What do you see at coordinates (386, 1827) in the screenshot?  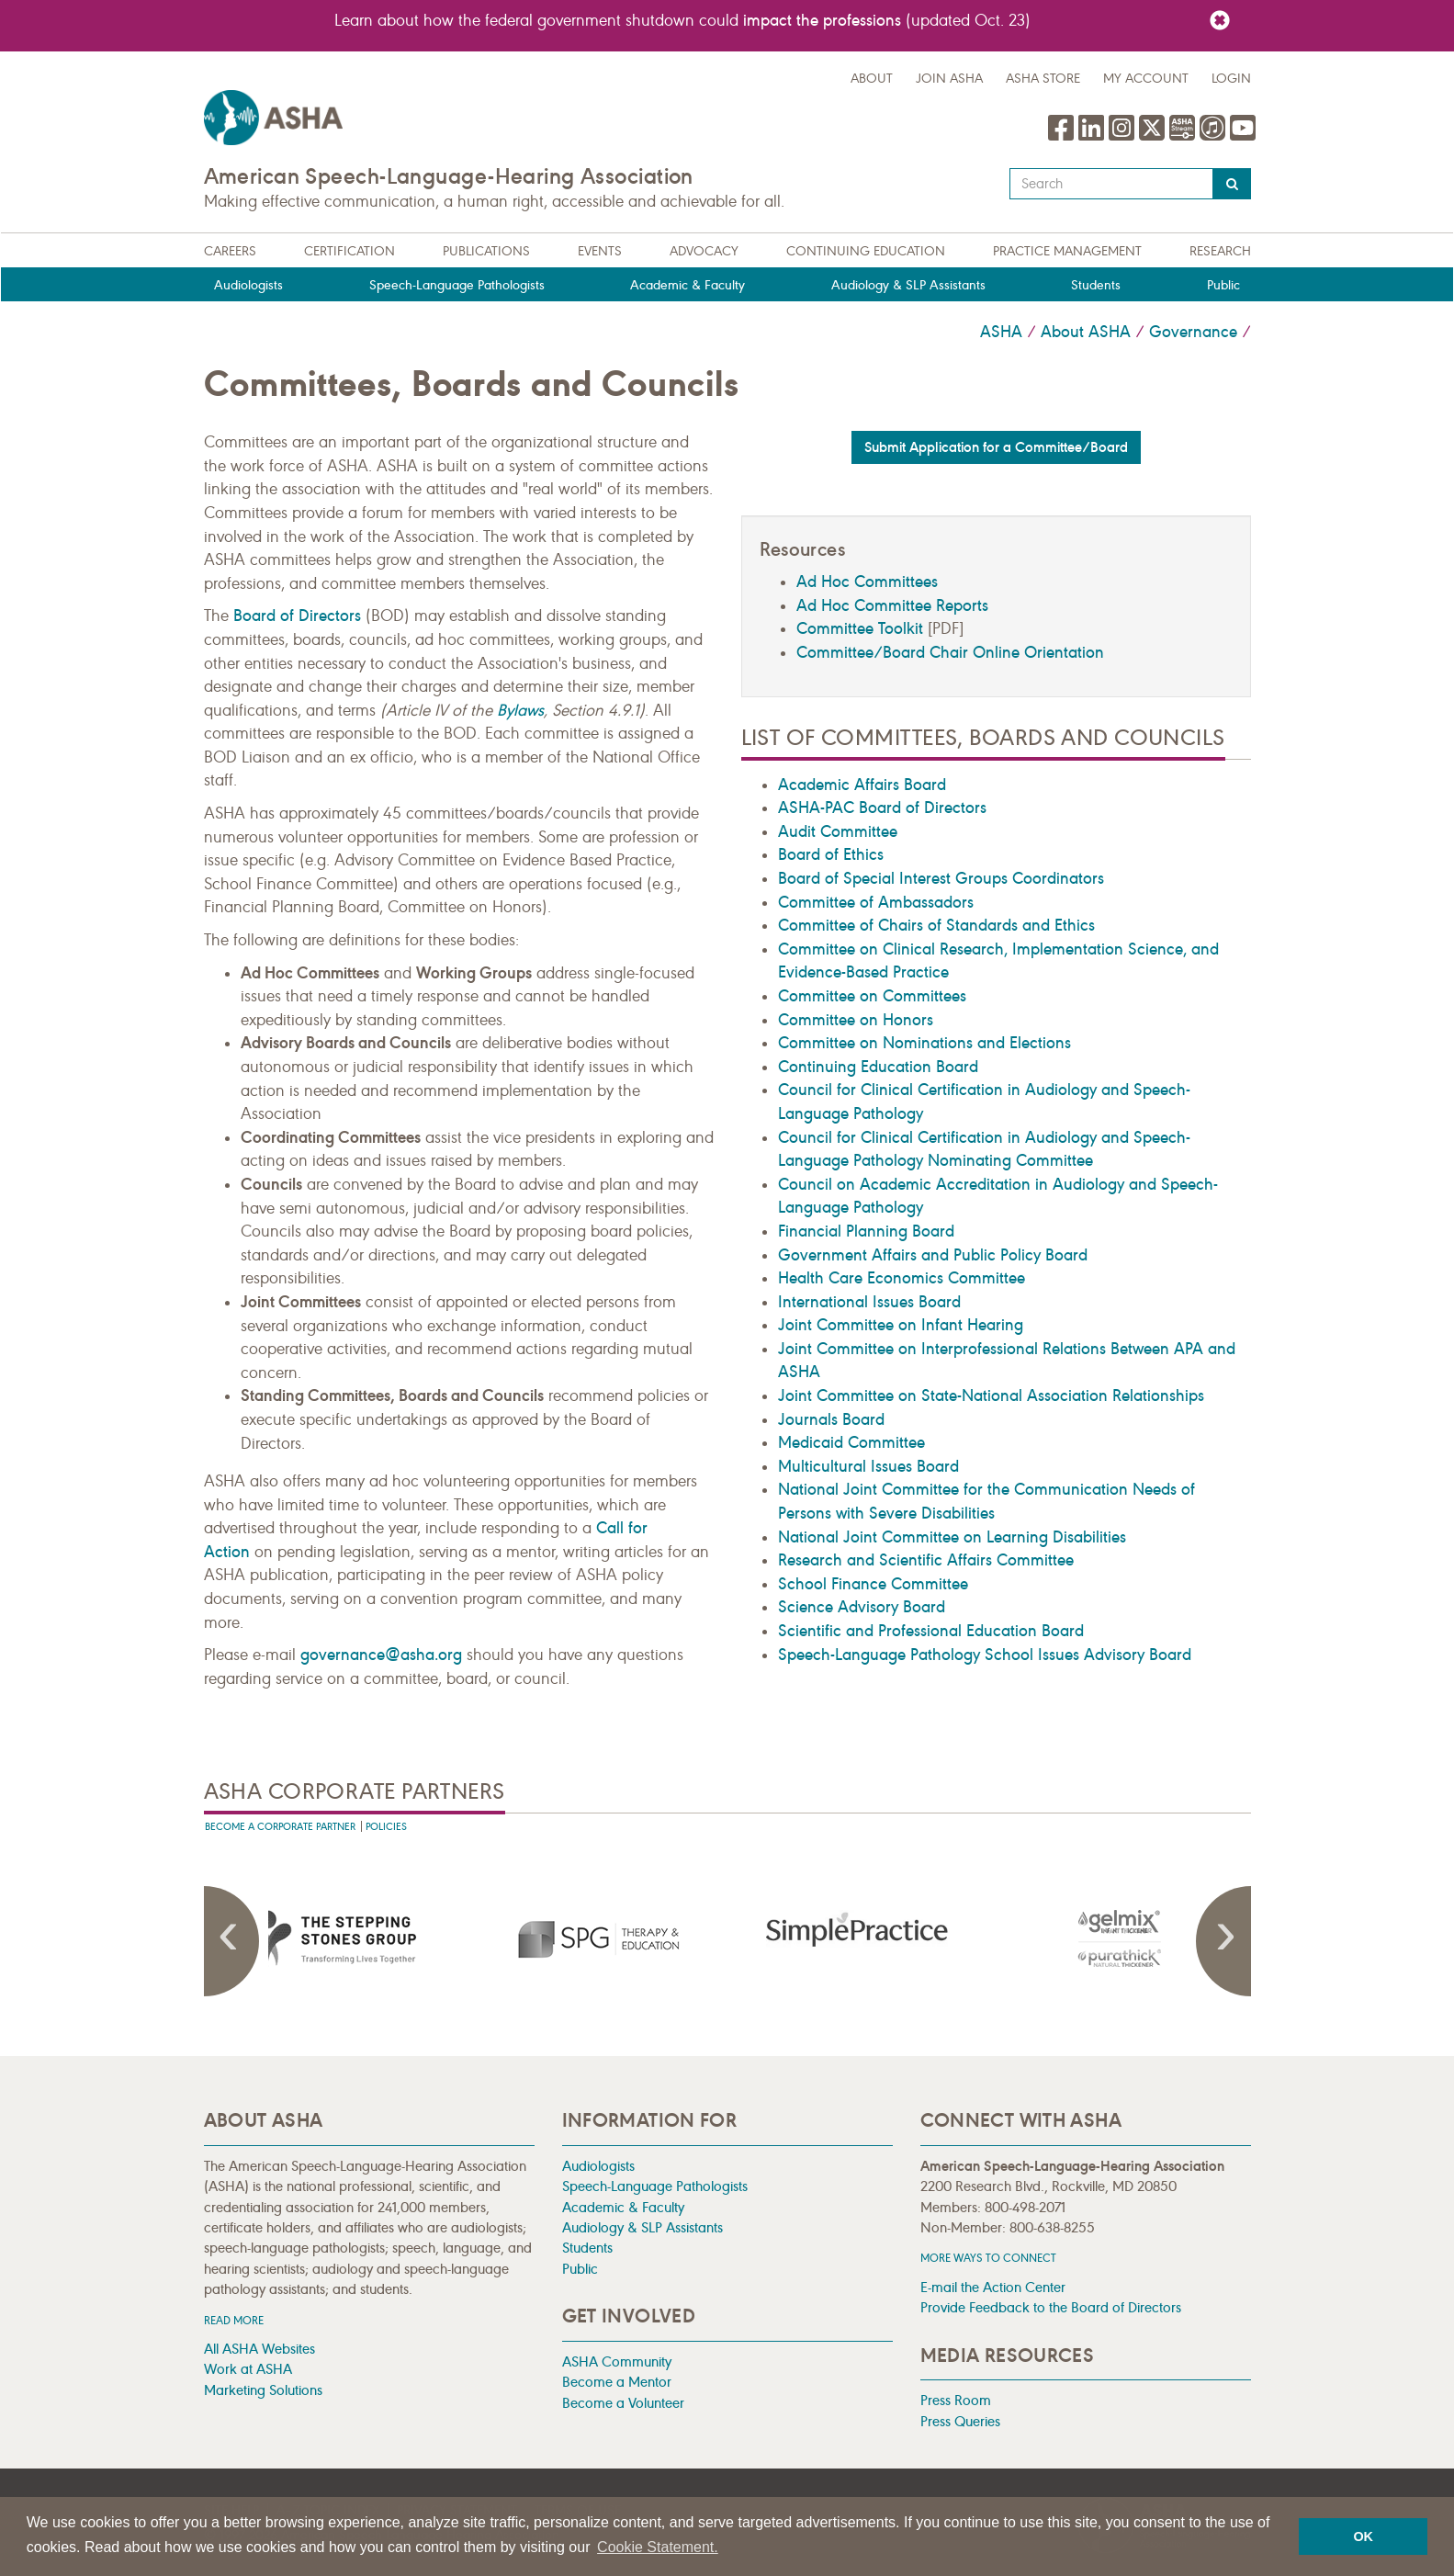 I see `Policies` at bounding box center [386, 1827].